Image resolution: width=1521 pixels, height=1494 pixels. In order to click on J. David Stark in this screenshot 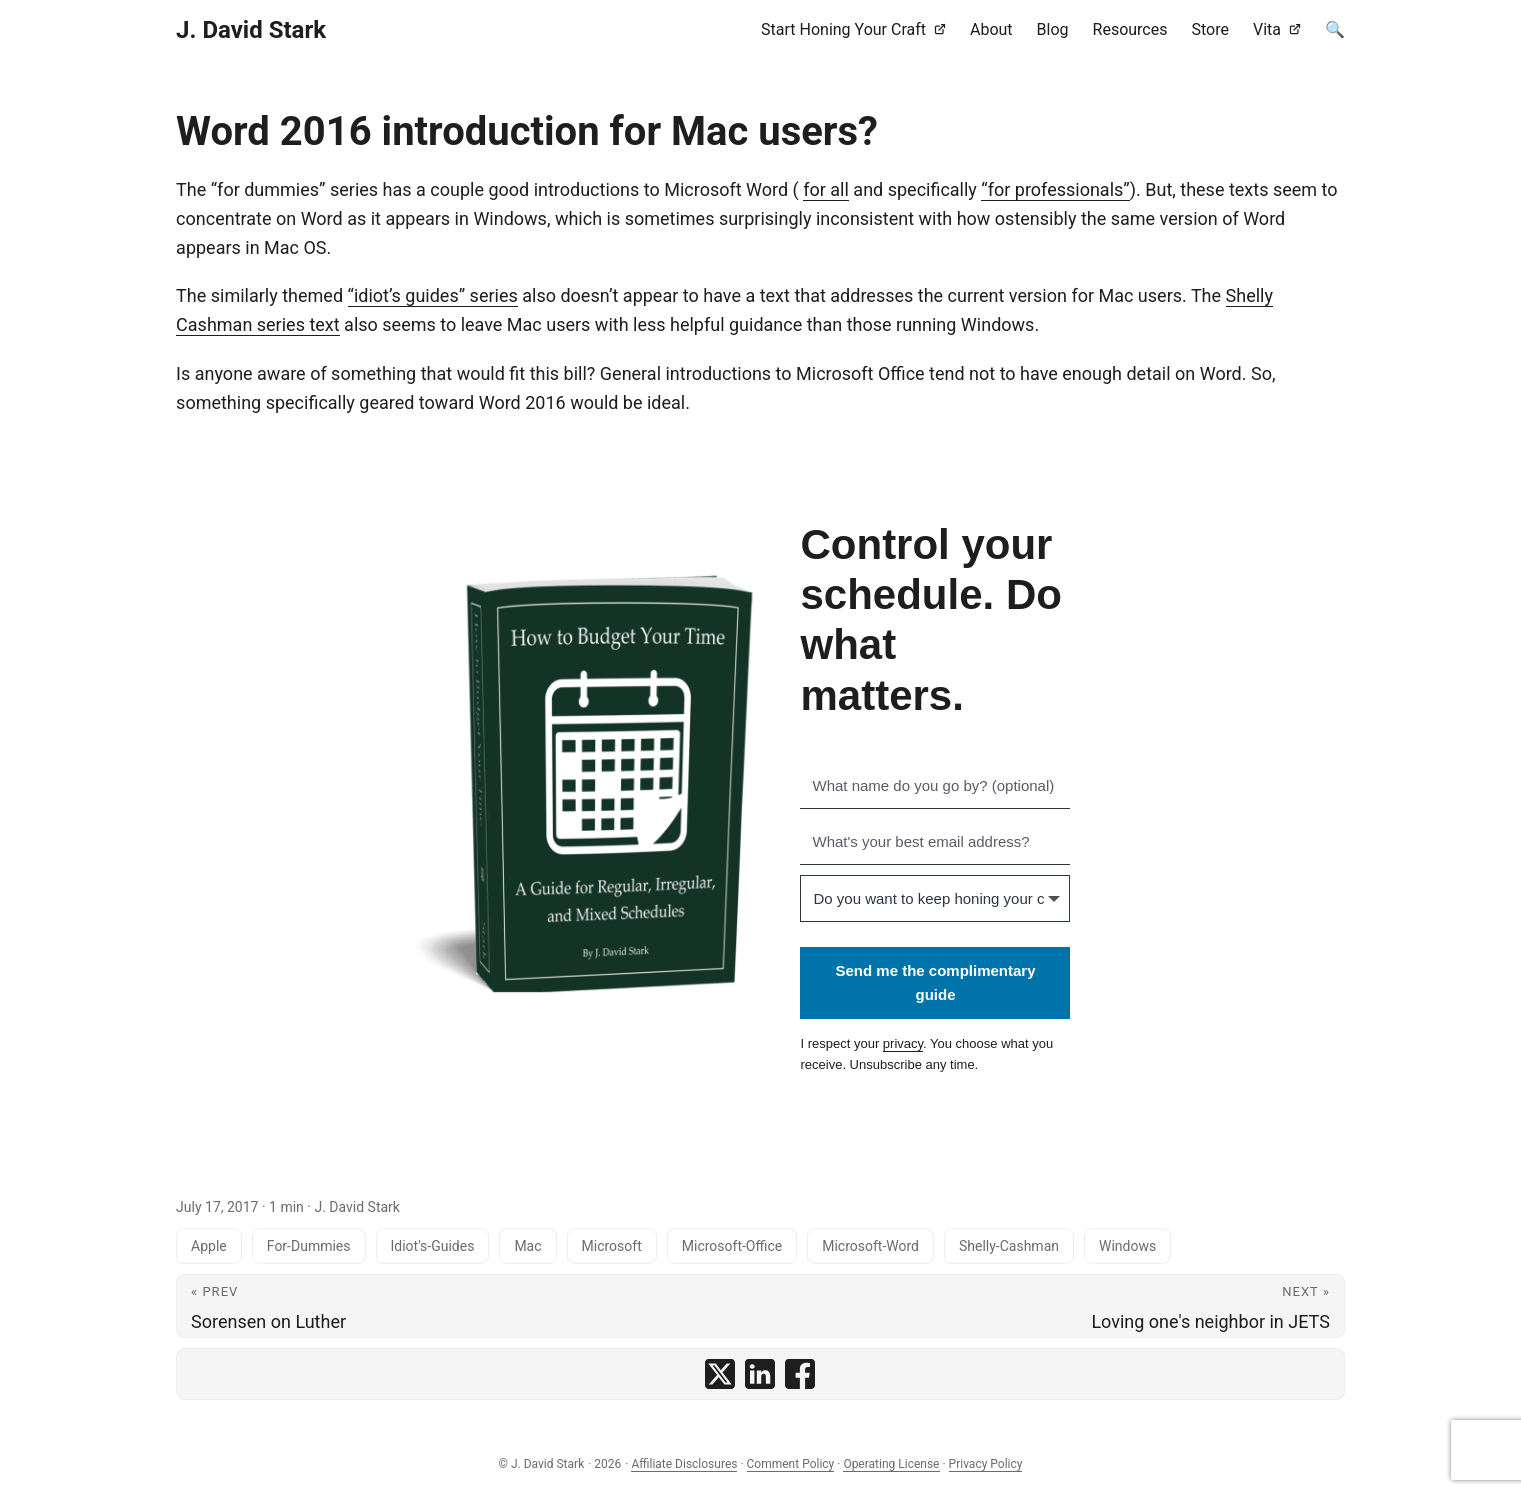, I will do `click(251, 30)`.